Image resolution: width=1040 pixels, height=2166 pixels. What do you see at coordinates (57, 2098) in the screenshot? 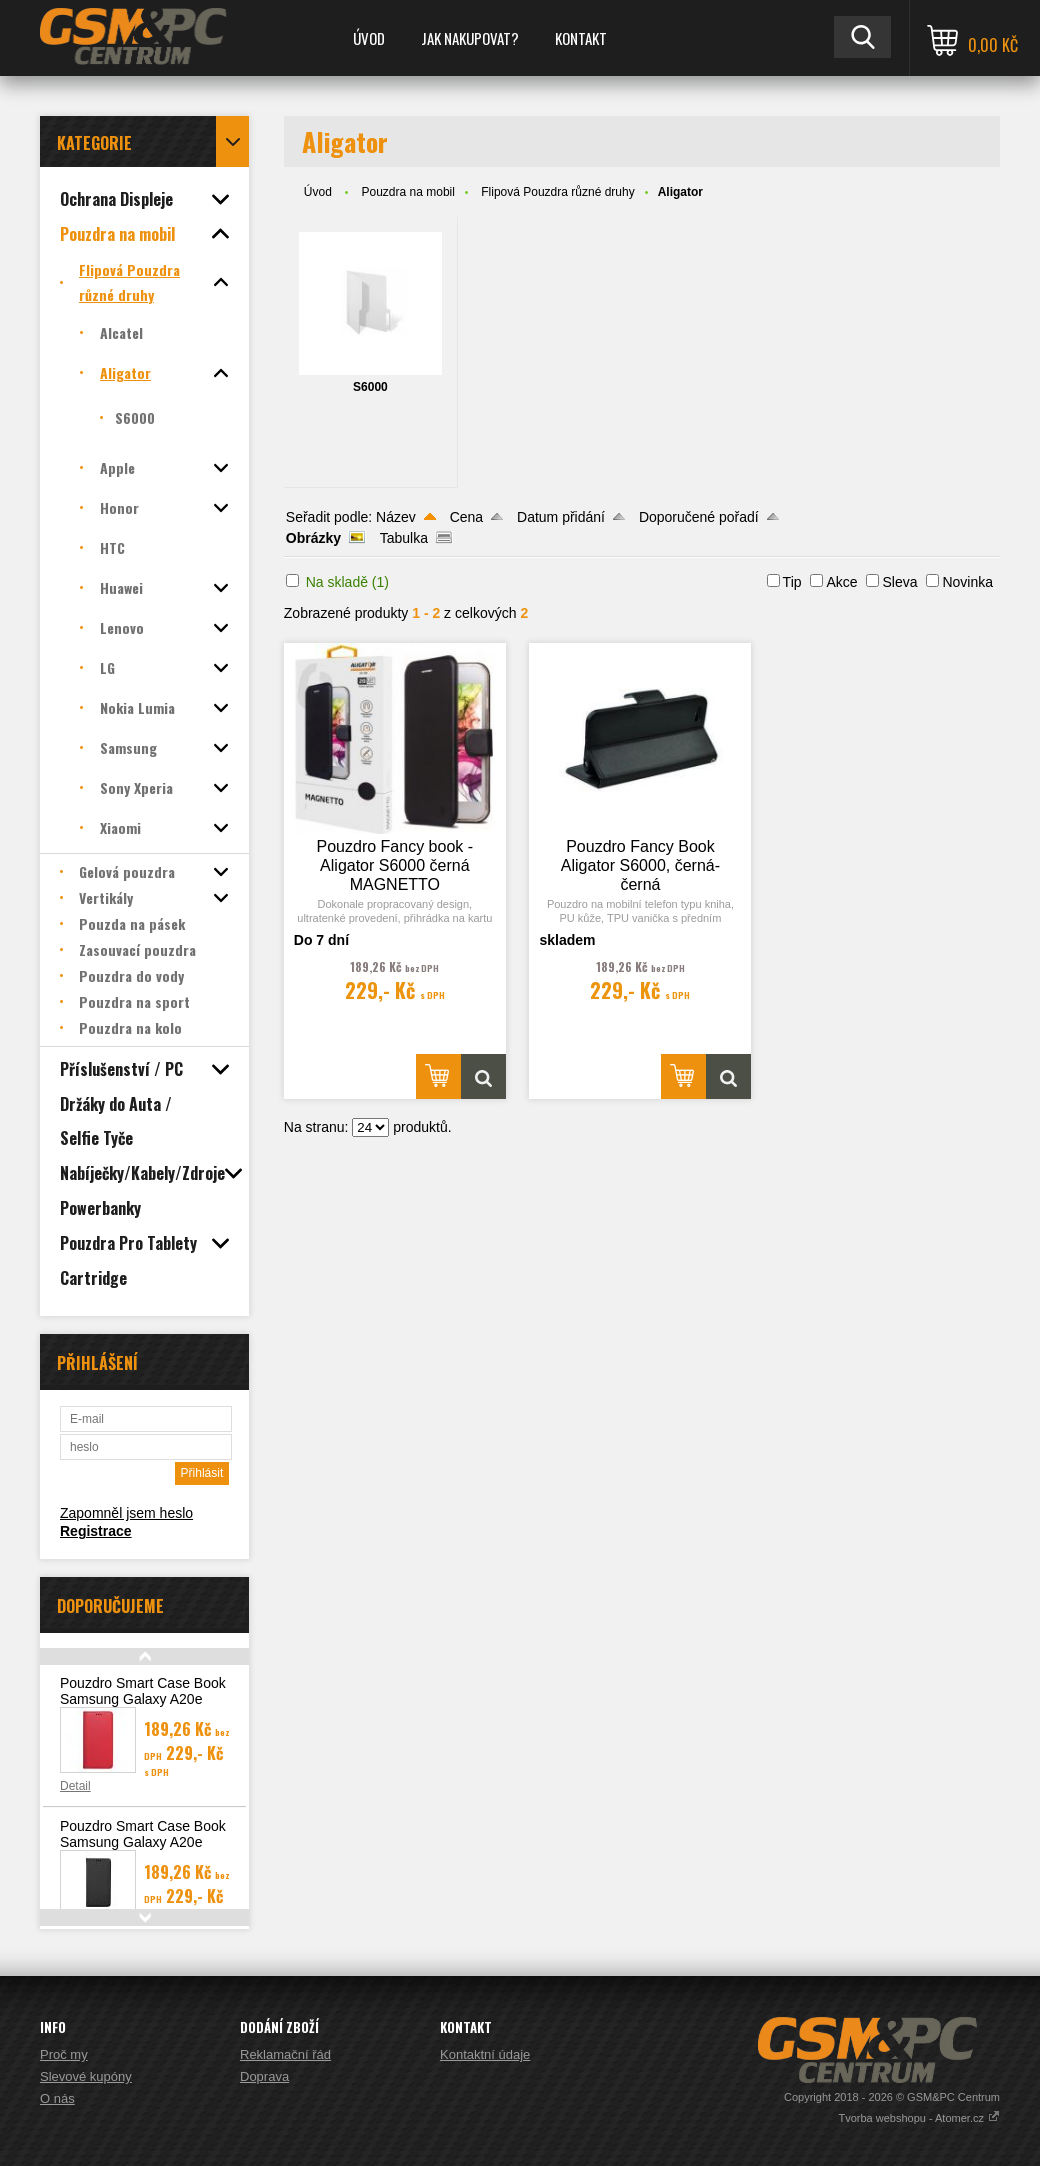
I see `O nás` at bounding box center [57, 2098].